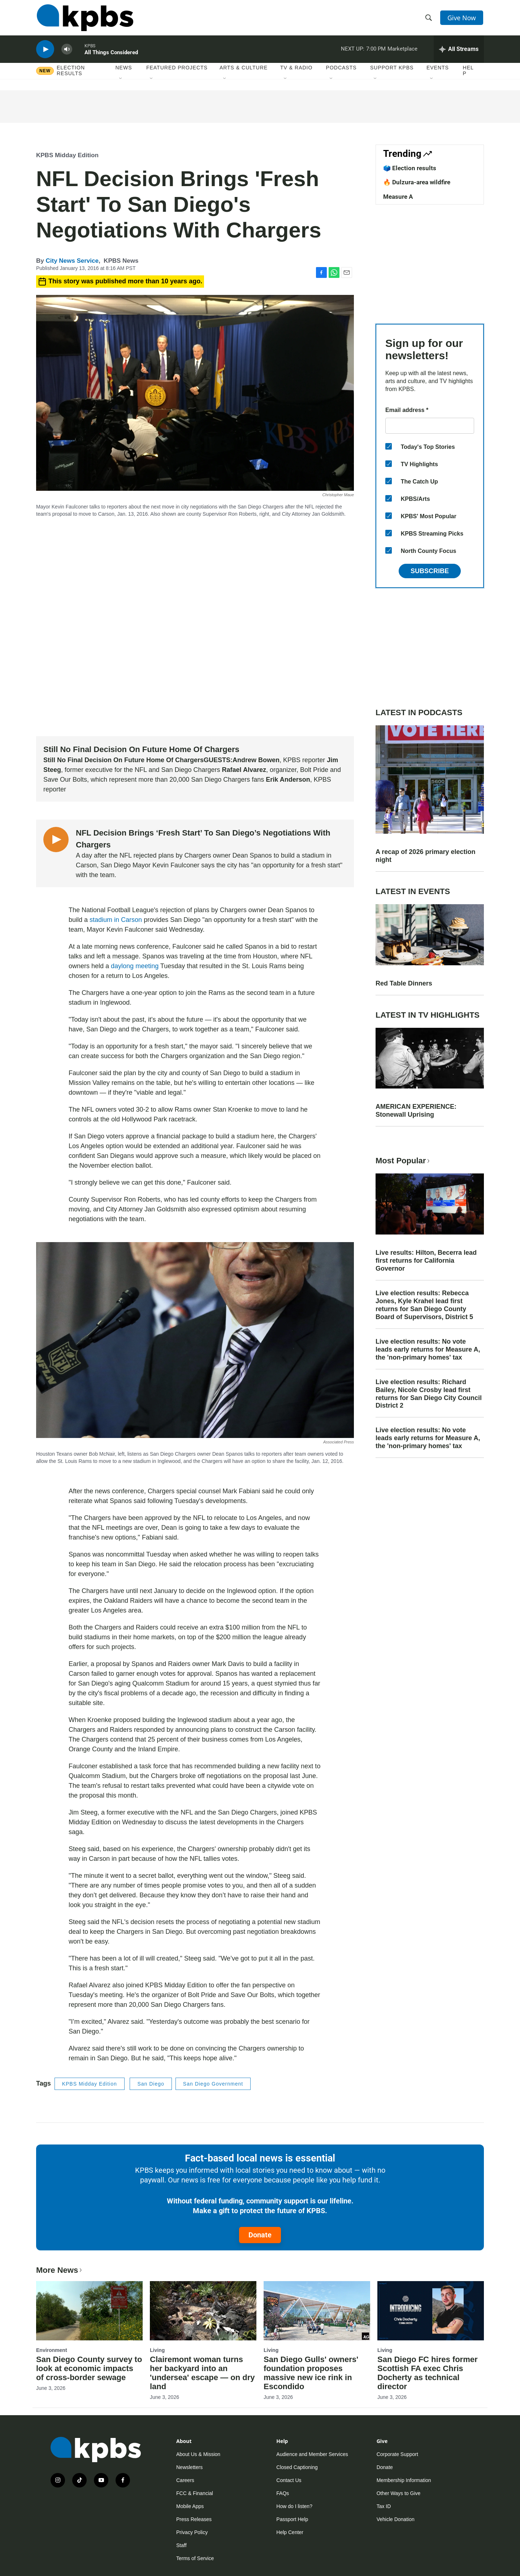 The image size is (520, 2576). What do you see at coordinates (402, 52) in the screenshot?
I see `Marketplace` at bounding box center [402, 52].